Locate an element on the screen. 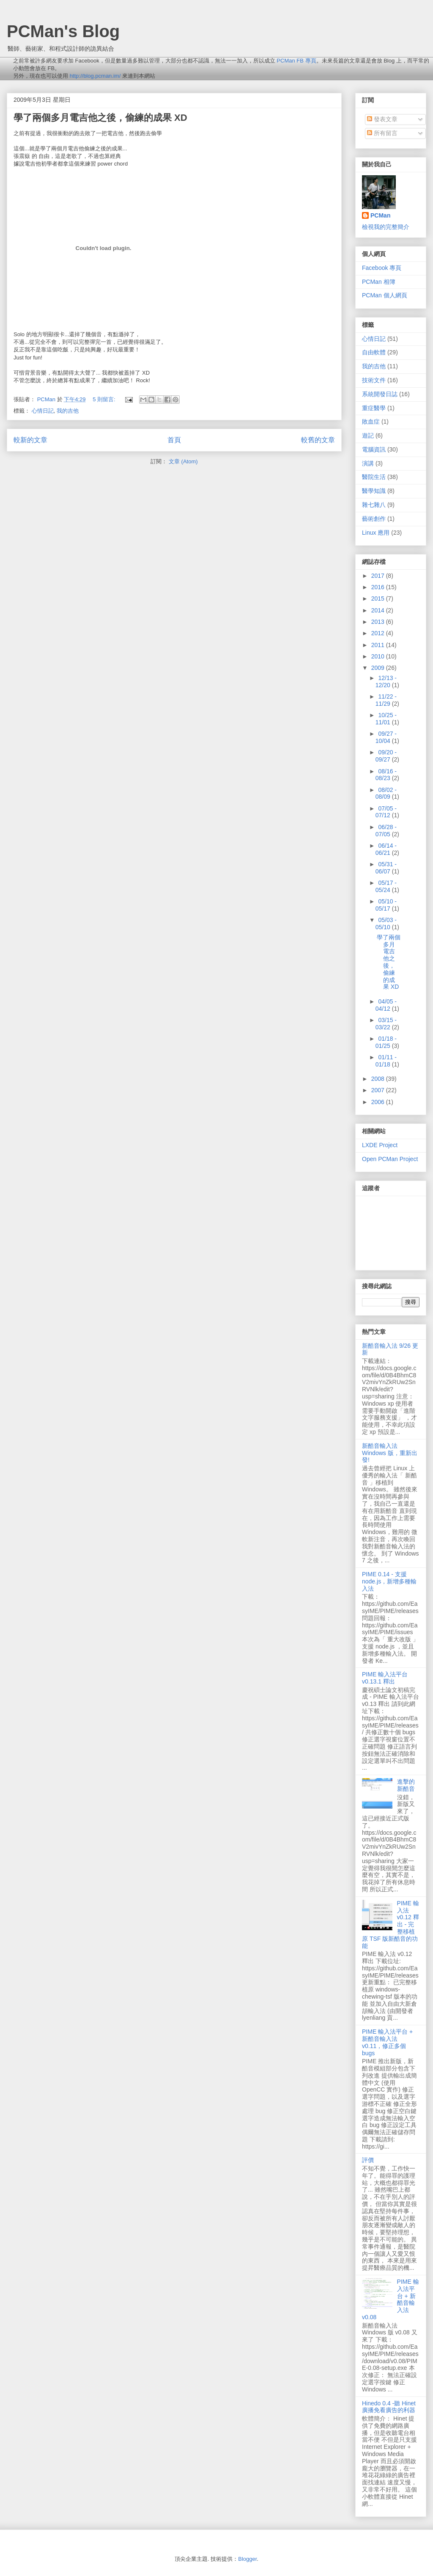 Image resolution: width=433 pixels, height=2576 pixels. 12/13 - 12/20 is located at coordinates (386, 681).